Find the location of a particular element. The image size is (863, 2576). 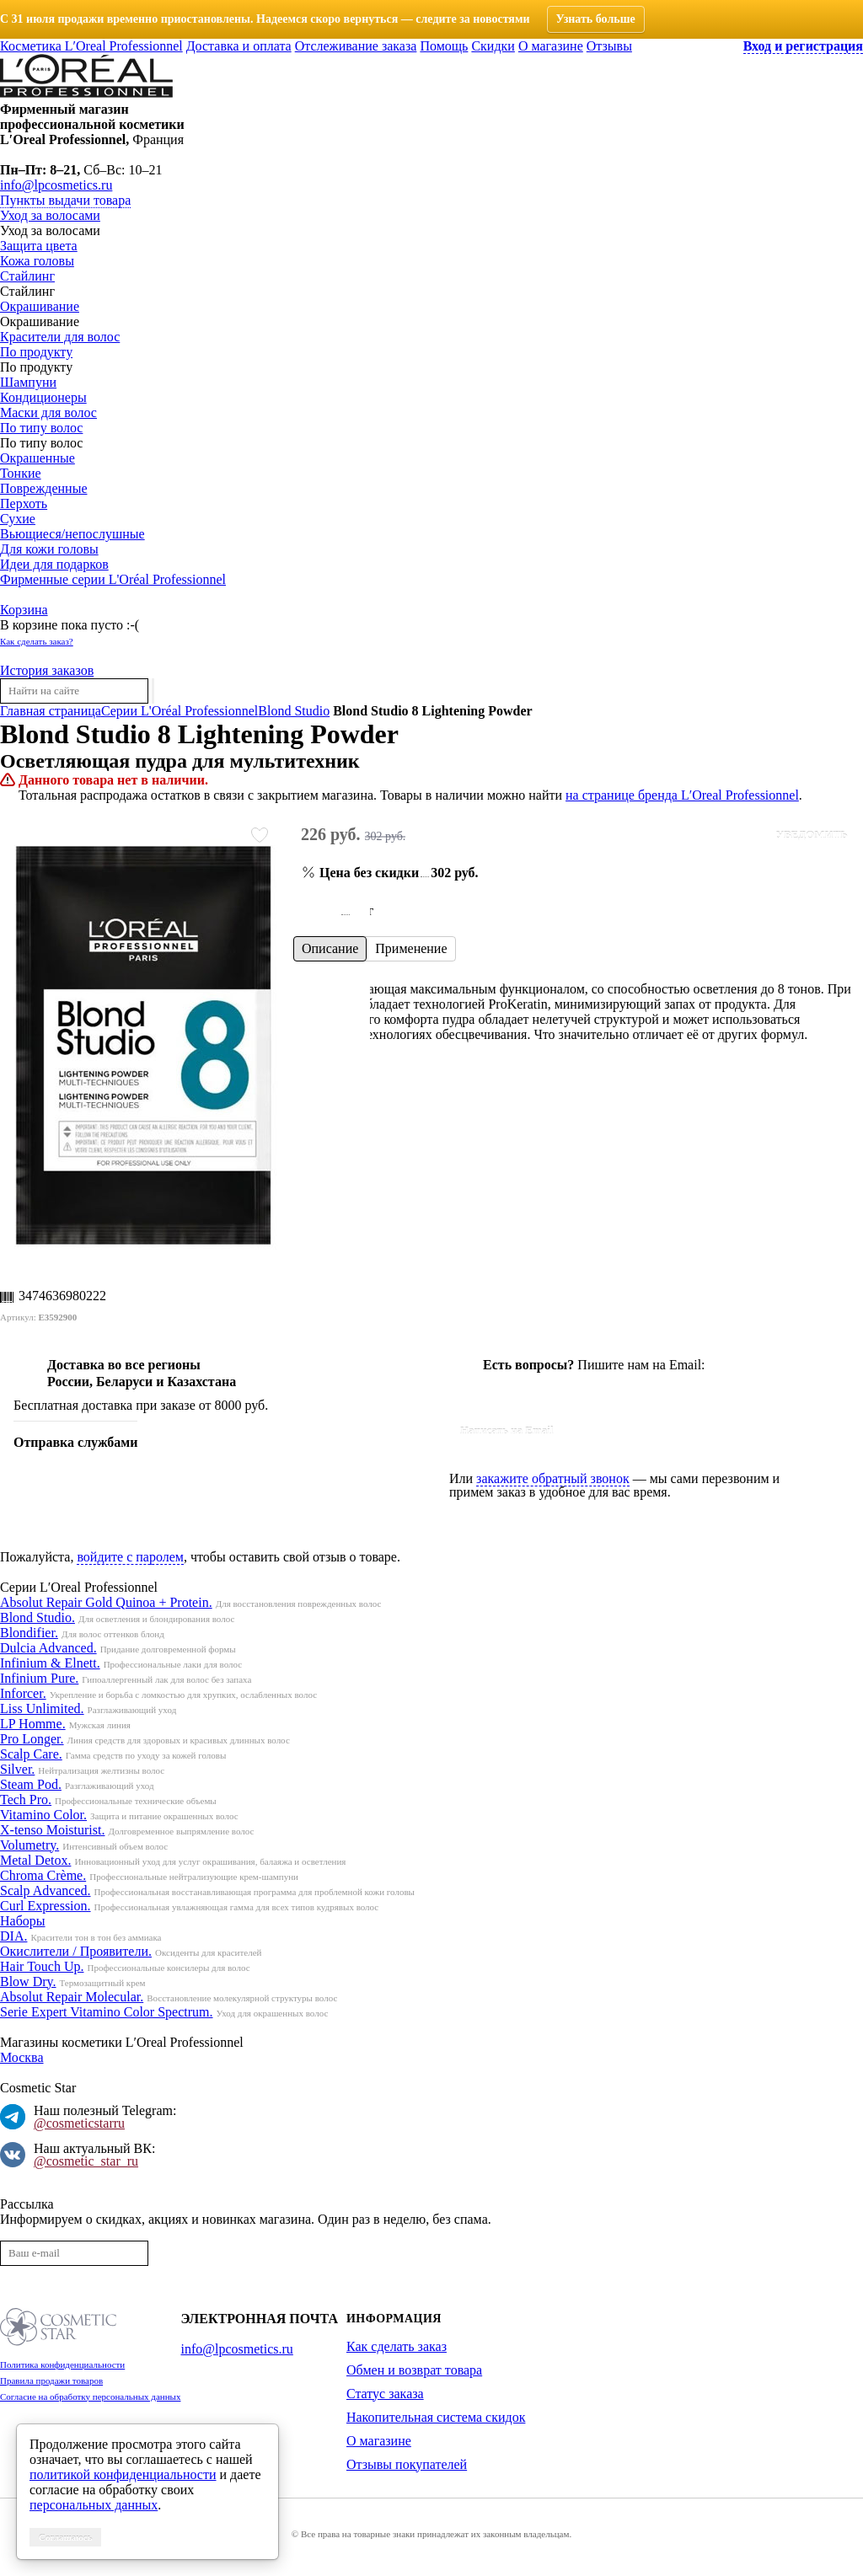

Политика конфиденциальности is located at coordinates (62, 2364).